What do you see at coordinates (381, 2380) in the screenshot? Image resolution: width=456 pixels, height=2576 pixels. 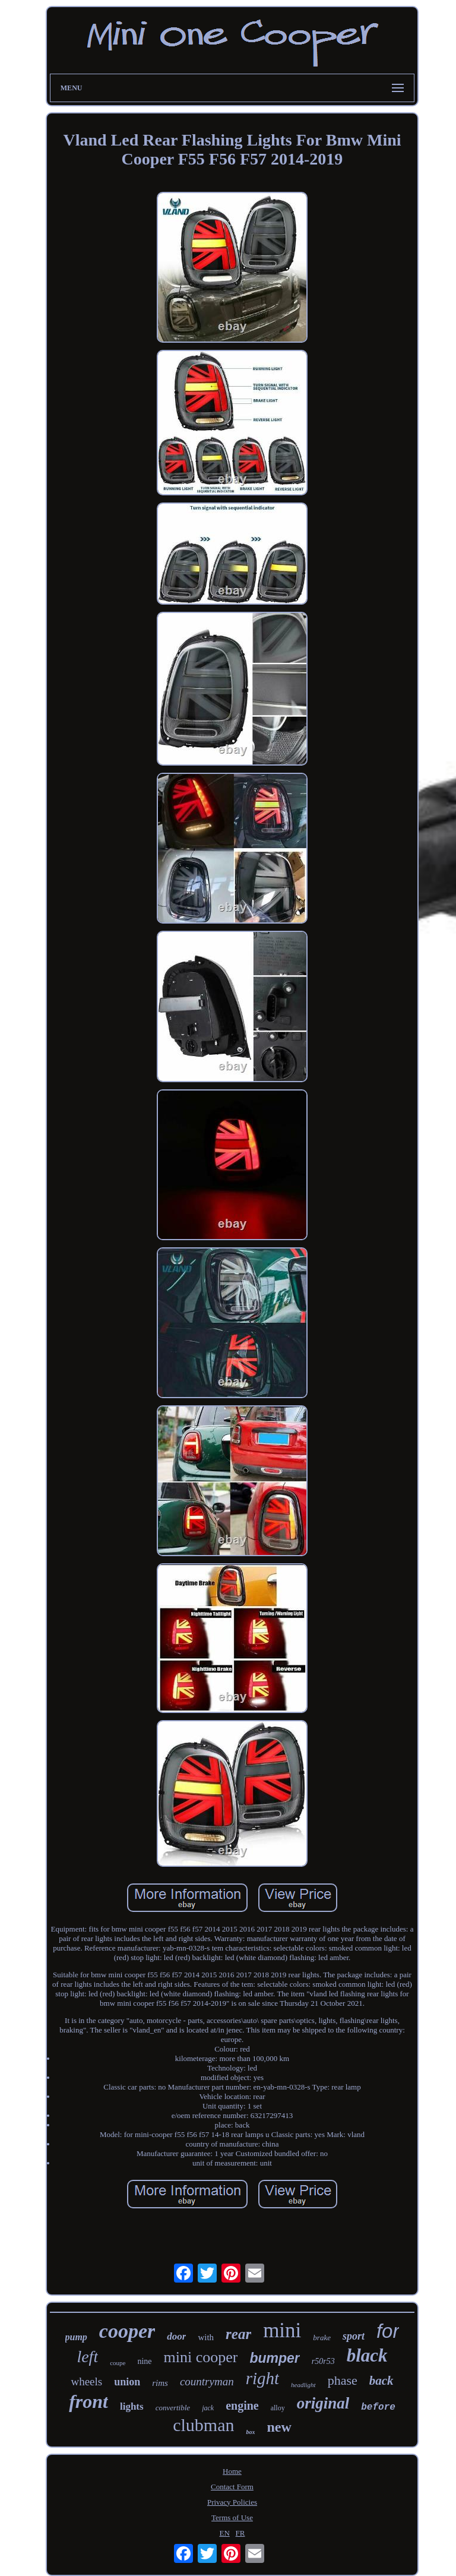 I see `back` at bounding box center [381, 2380].